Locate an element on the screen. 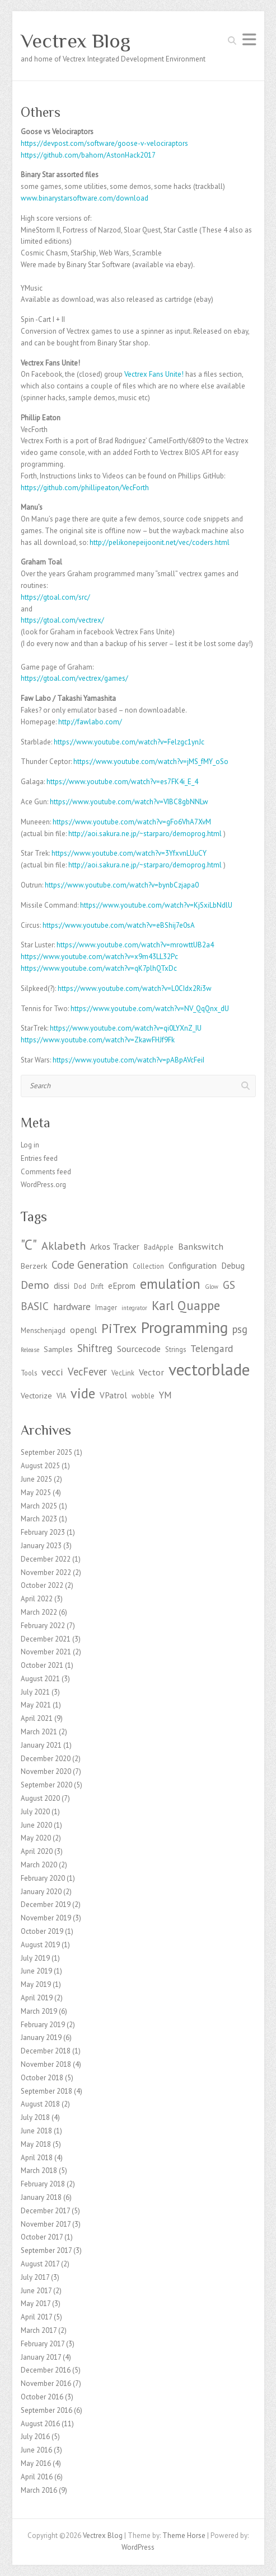  May 2019 is located at coordinates (36, 1984).